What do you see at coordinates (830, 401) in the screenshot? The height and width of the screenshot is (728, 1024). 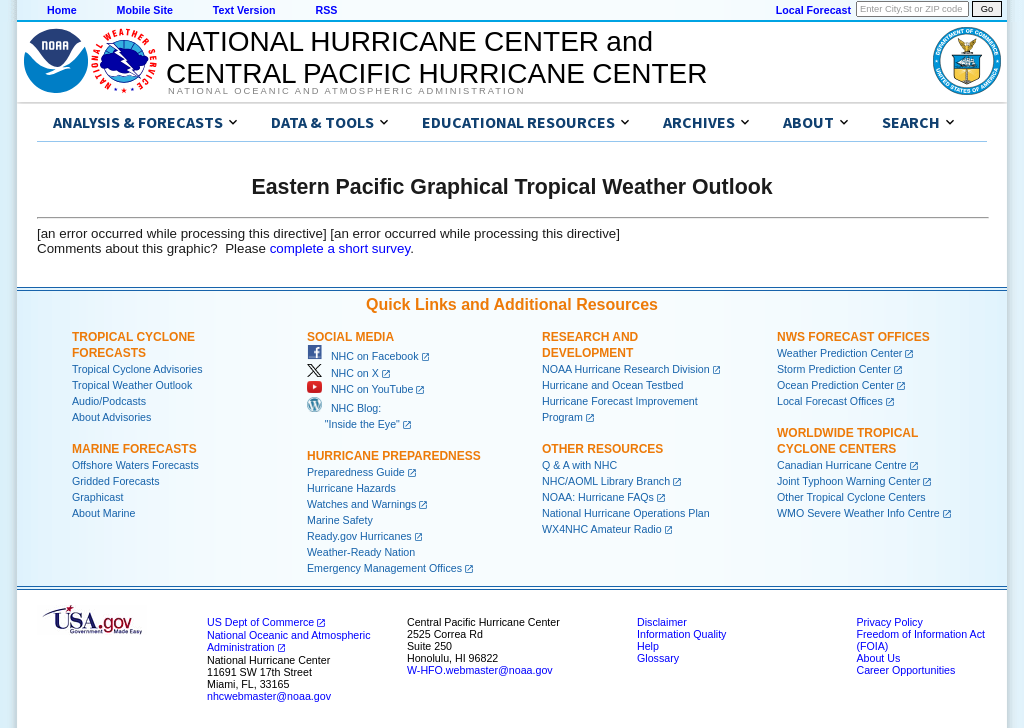 I see `Local Forecast Offices` at bounding box center [830, 401].